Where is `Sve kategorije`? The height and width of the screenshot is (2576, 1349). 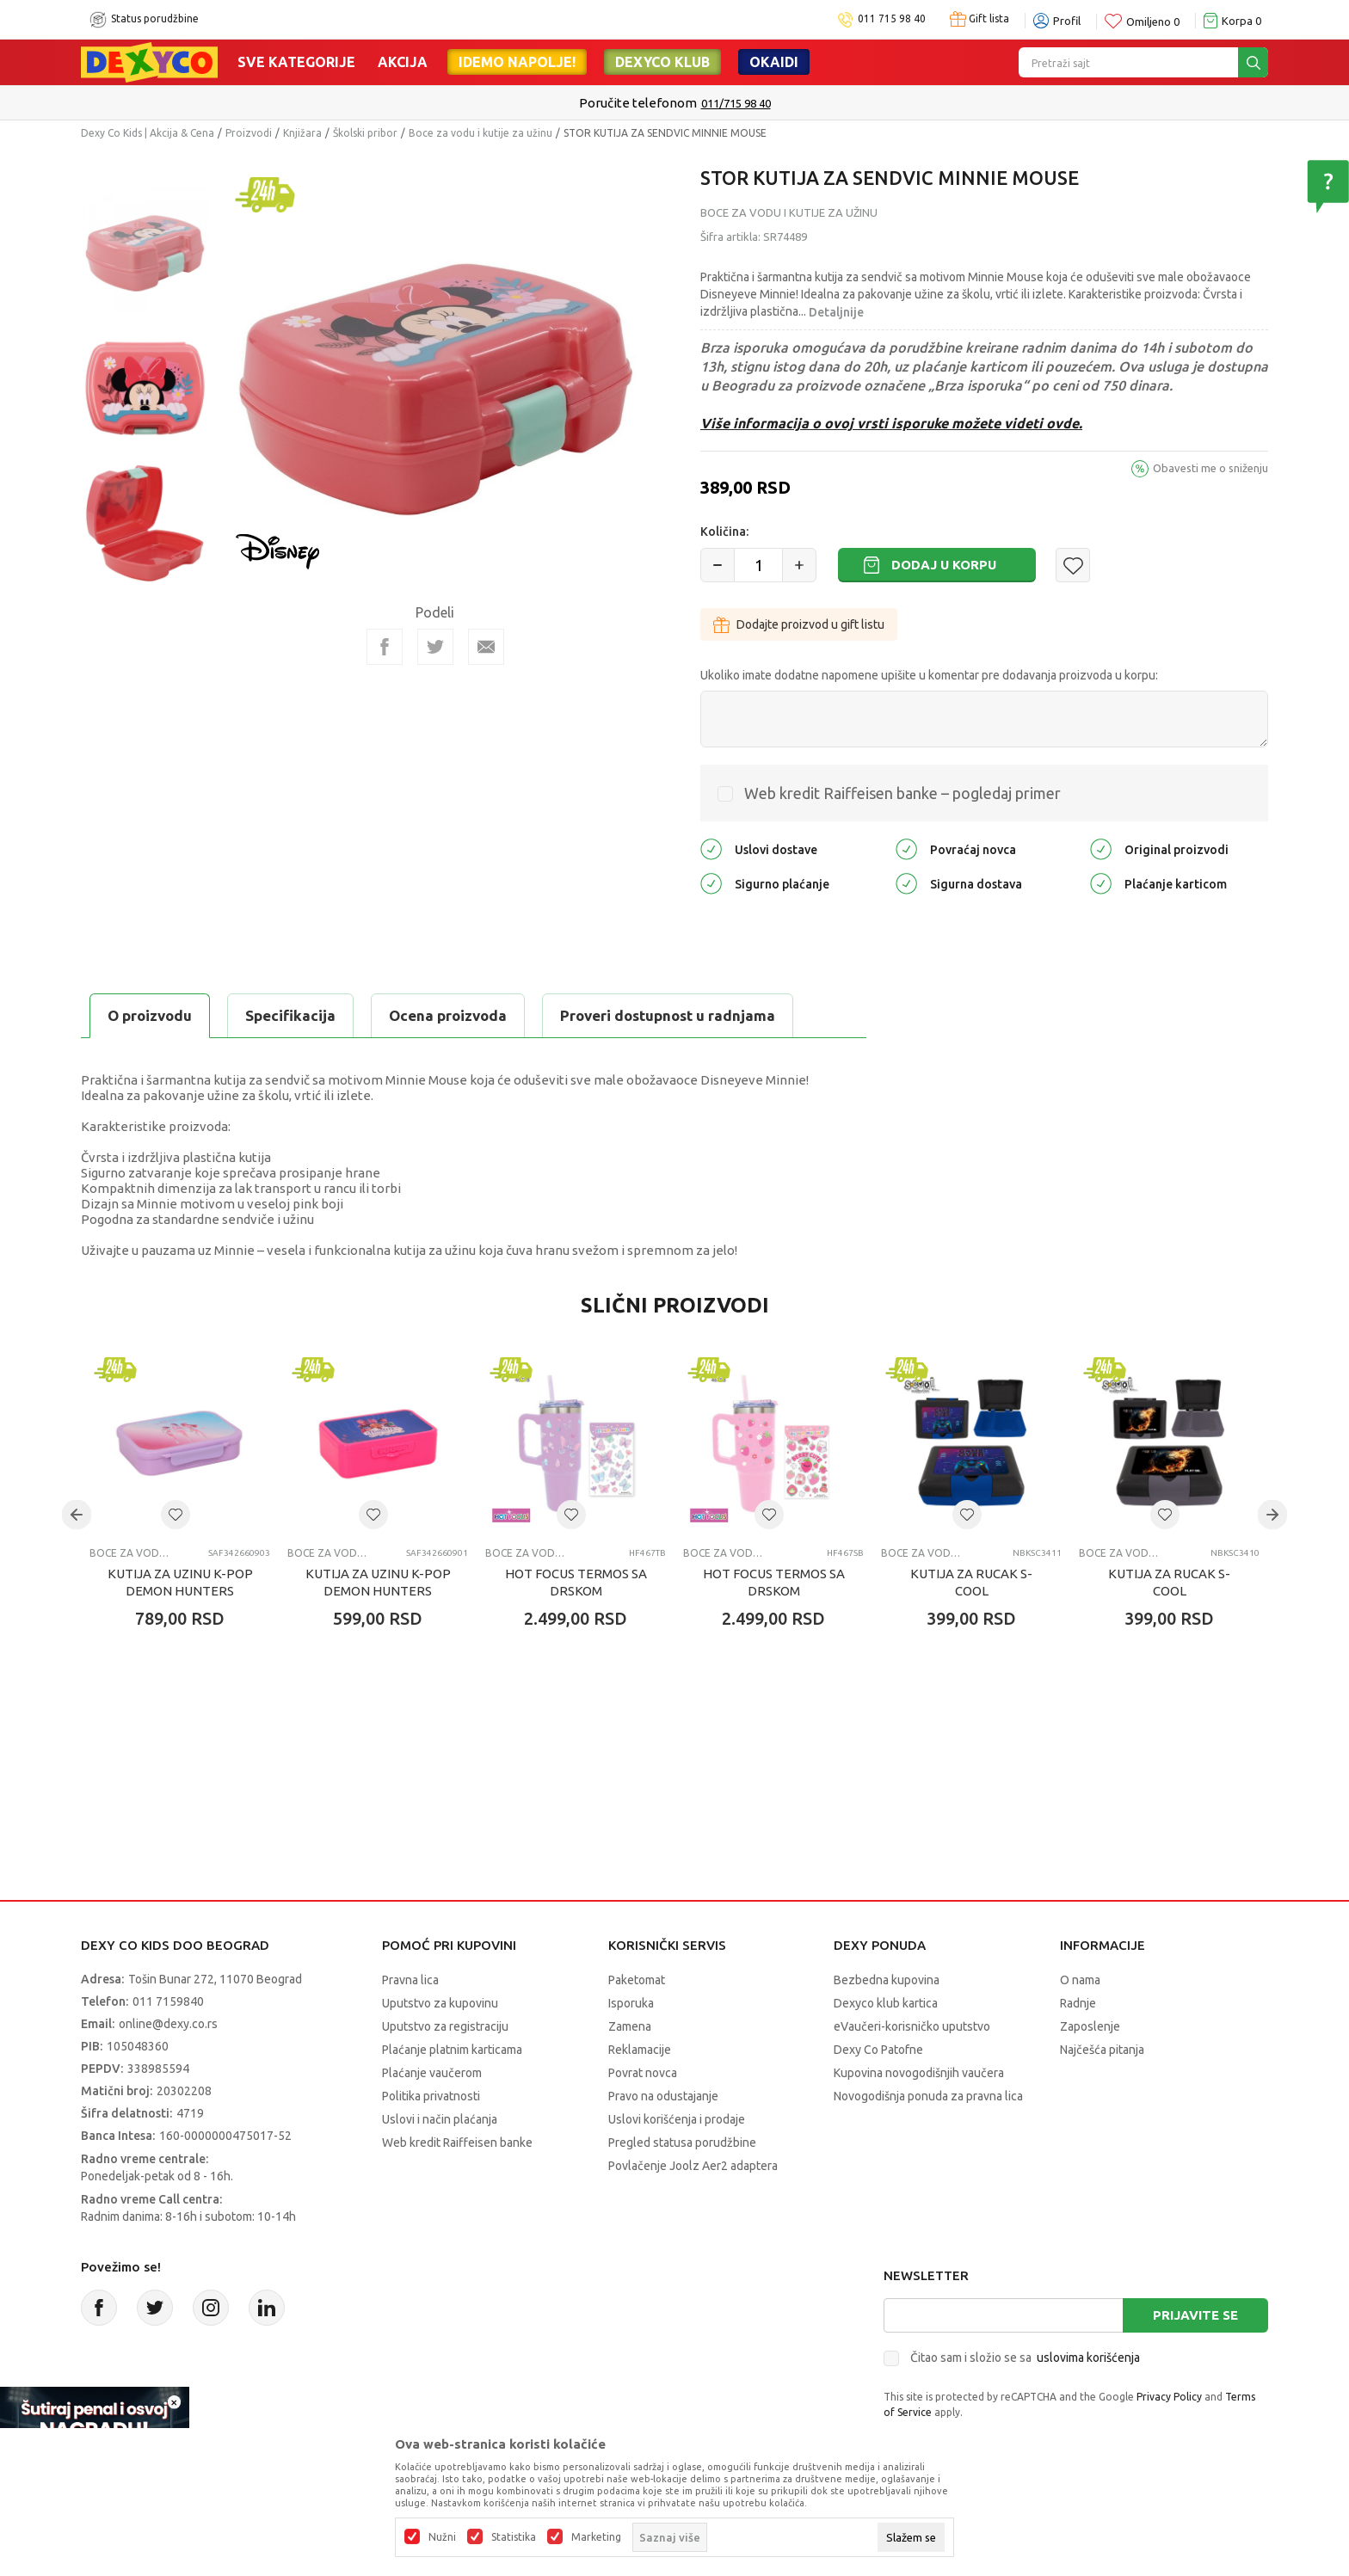
Sve kategorije is located at coordinates (296, 62).